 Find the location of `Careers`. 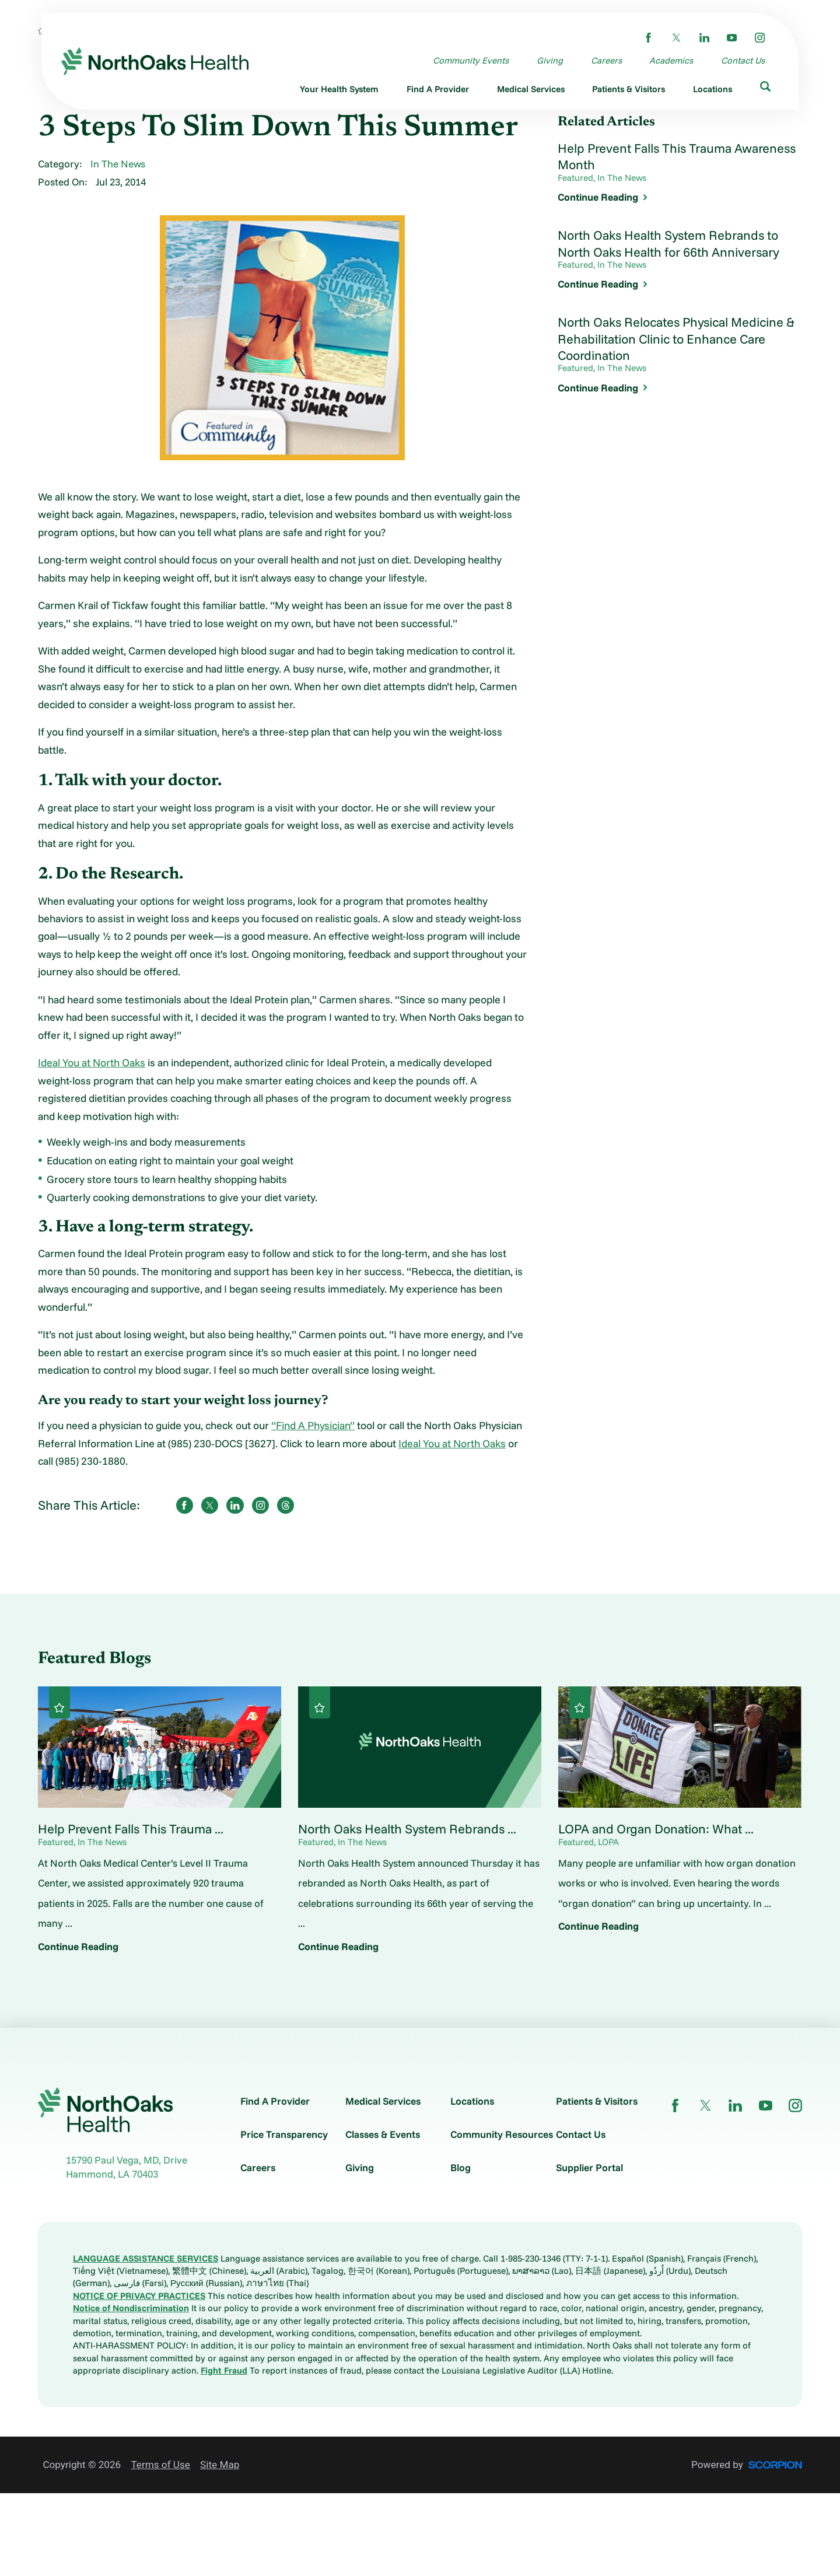

Careers is located at coordinates (257, 2167).